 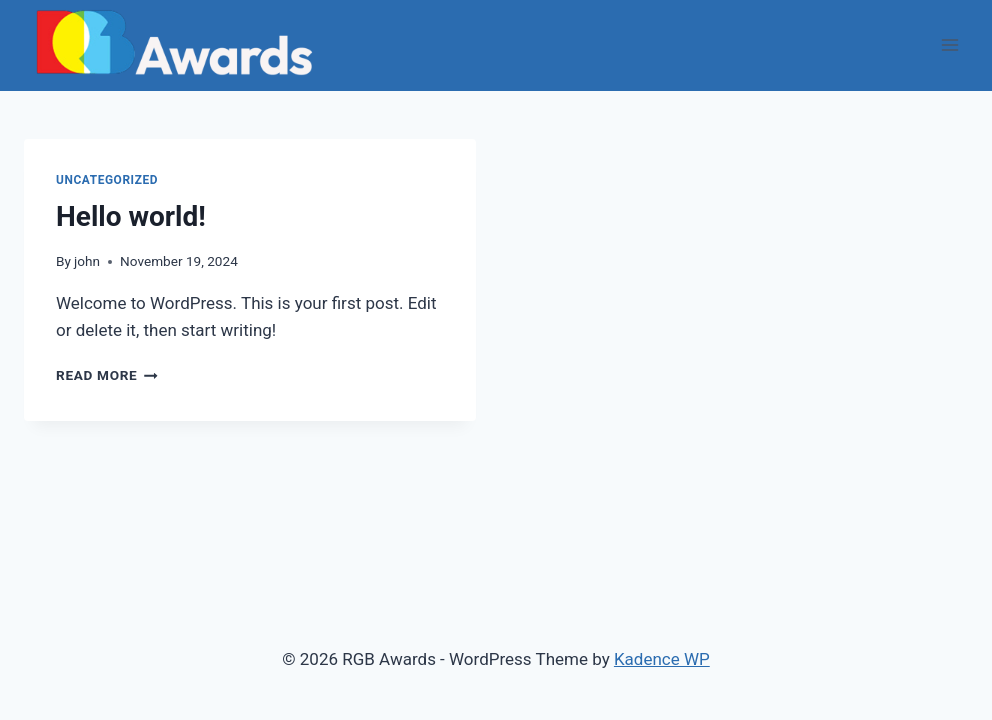 I want to click on [Open menu], so click(x=949, y=45).